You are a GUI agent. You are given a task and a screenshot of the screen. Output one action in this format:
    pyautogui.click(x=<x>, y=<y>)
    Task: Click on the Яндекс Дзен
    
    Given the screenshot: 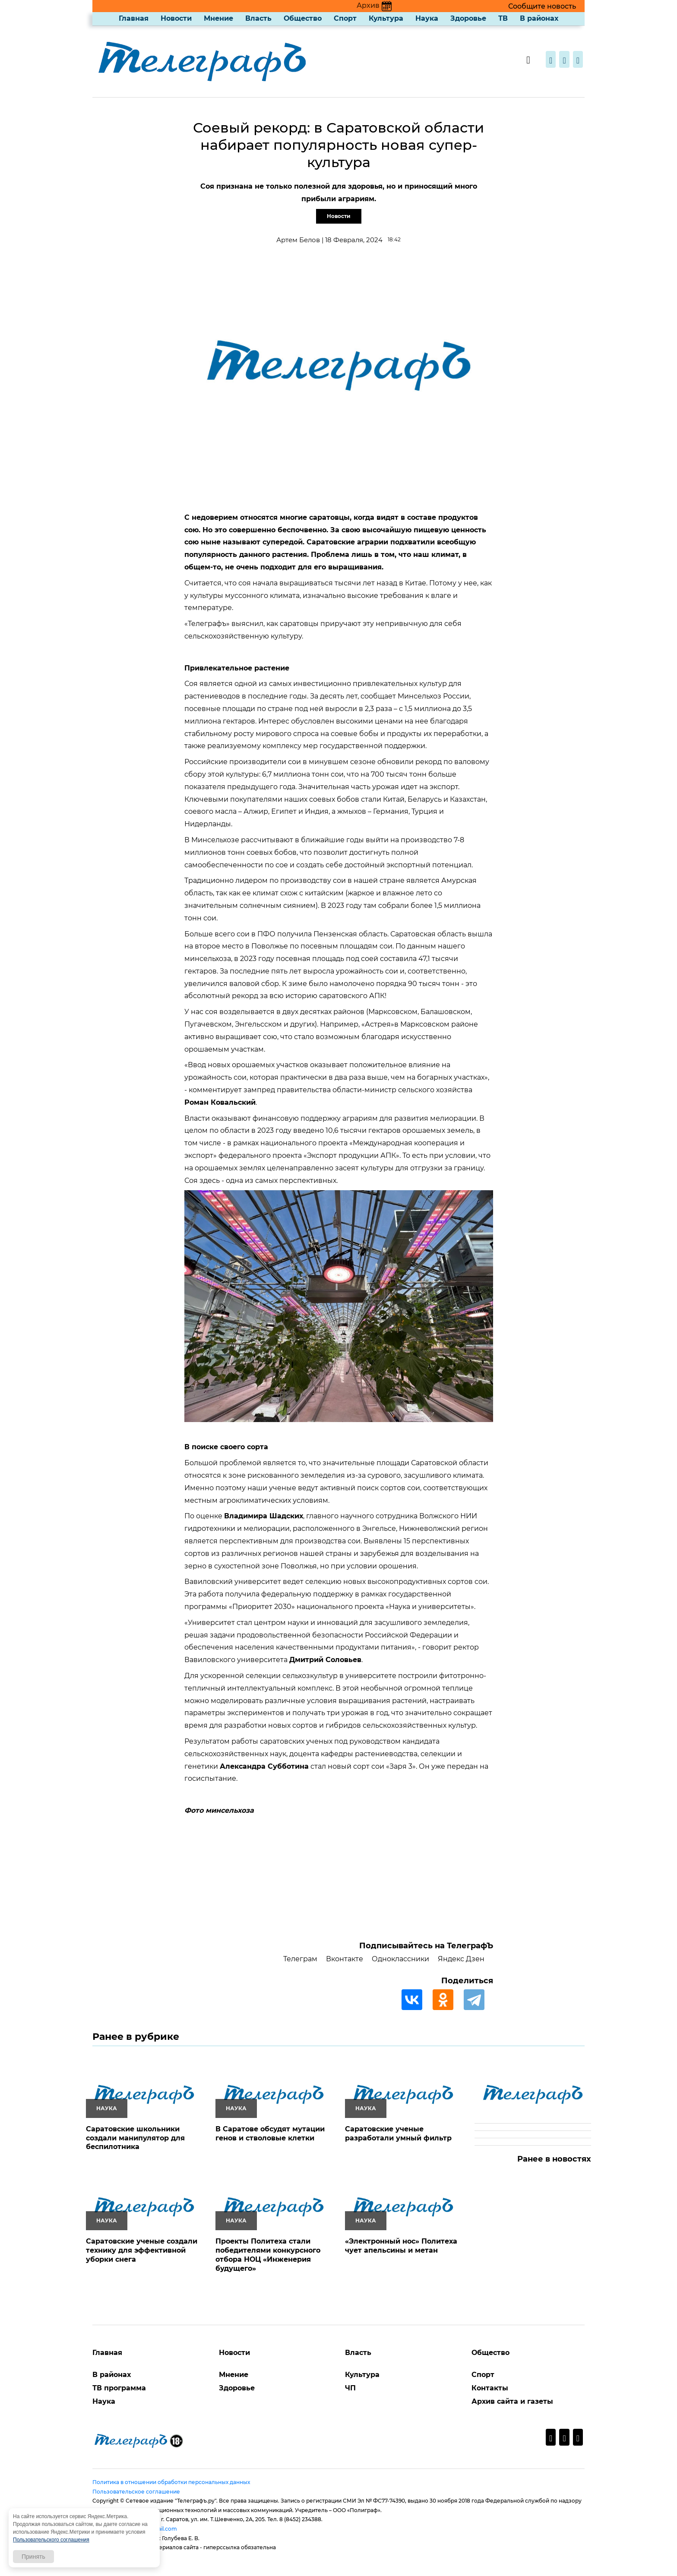 What is the action you would take?
    pyautogui.click(x=461, y=1959)
    